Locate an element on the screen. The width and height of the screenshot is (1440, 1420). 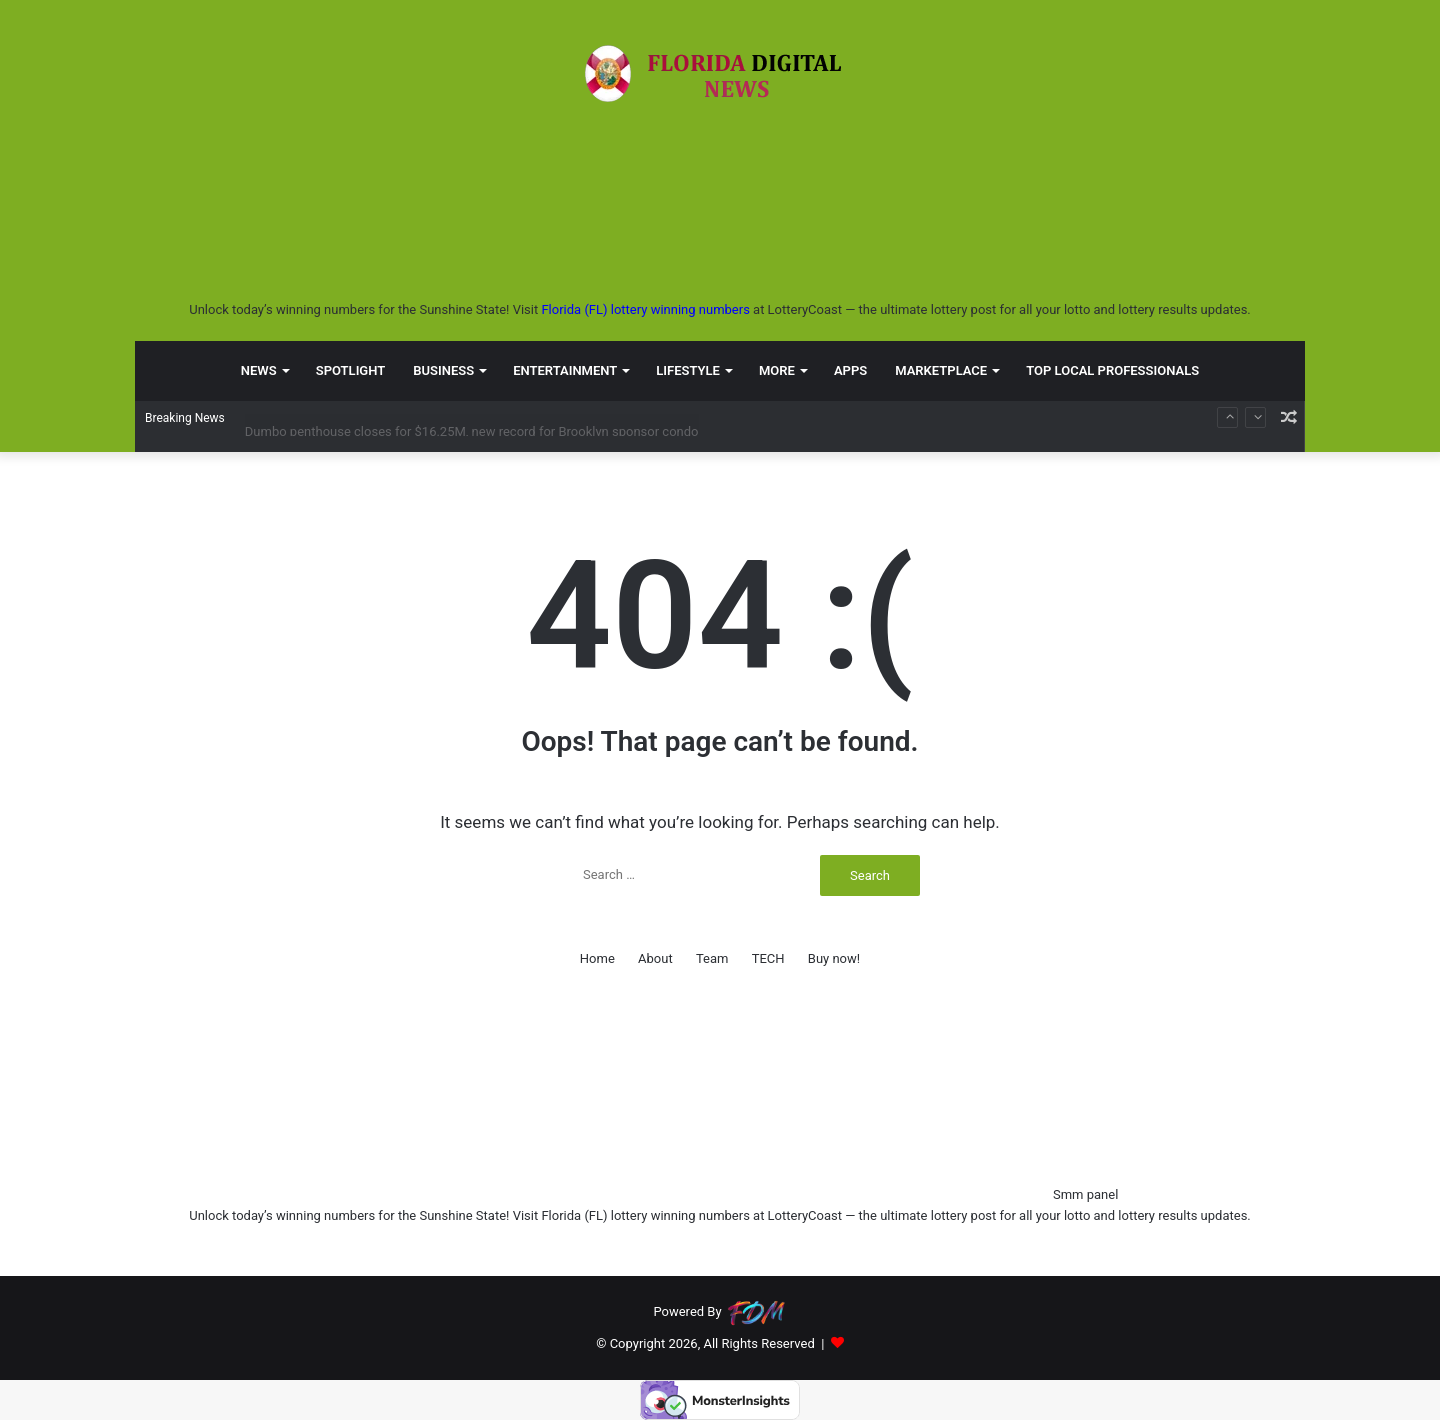
Florida (FL) lottery winning numbers is located at coordinates (645, 309).